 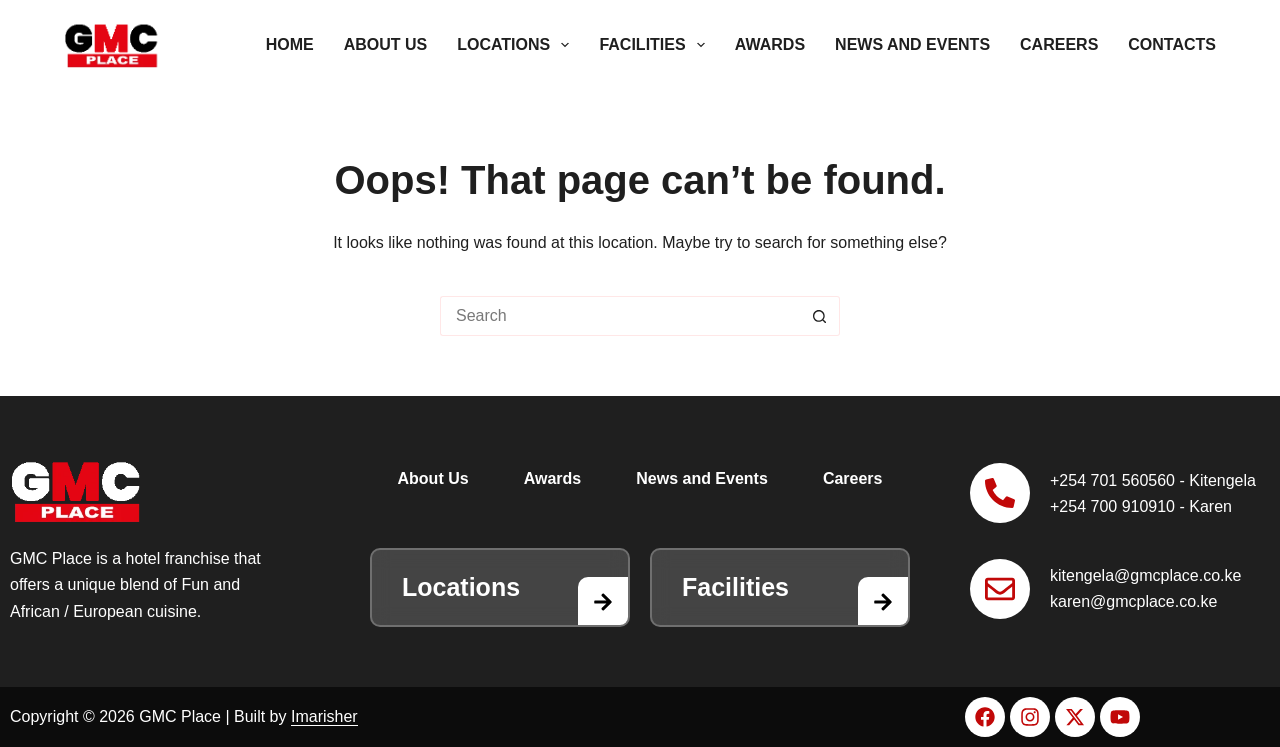 I want to click on Imarisher, so click(x=324, y=716).